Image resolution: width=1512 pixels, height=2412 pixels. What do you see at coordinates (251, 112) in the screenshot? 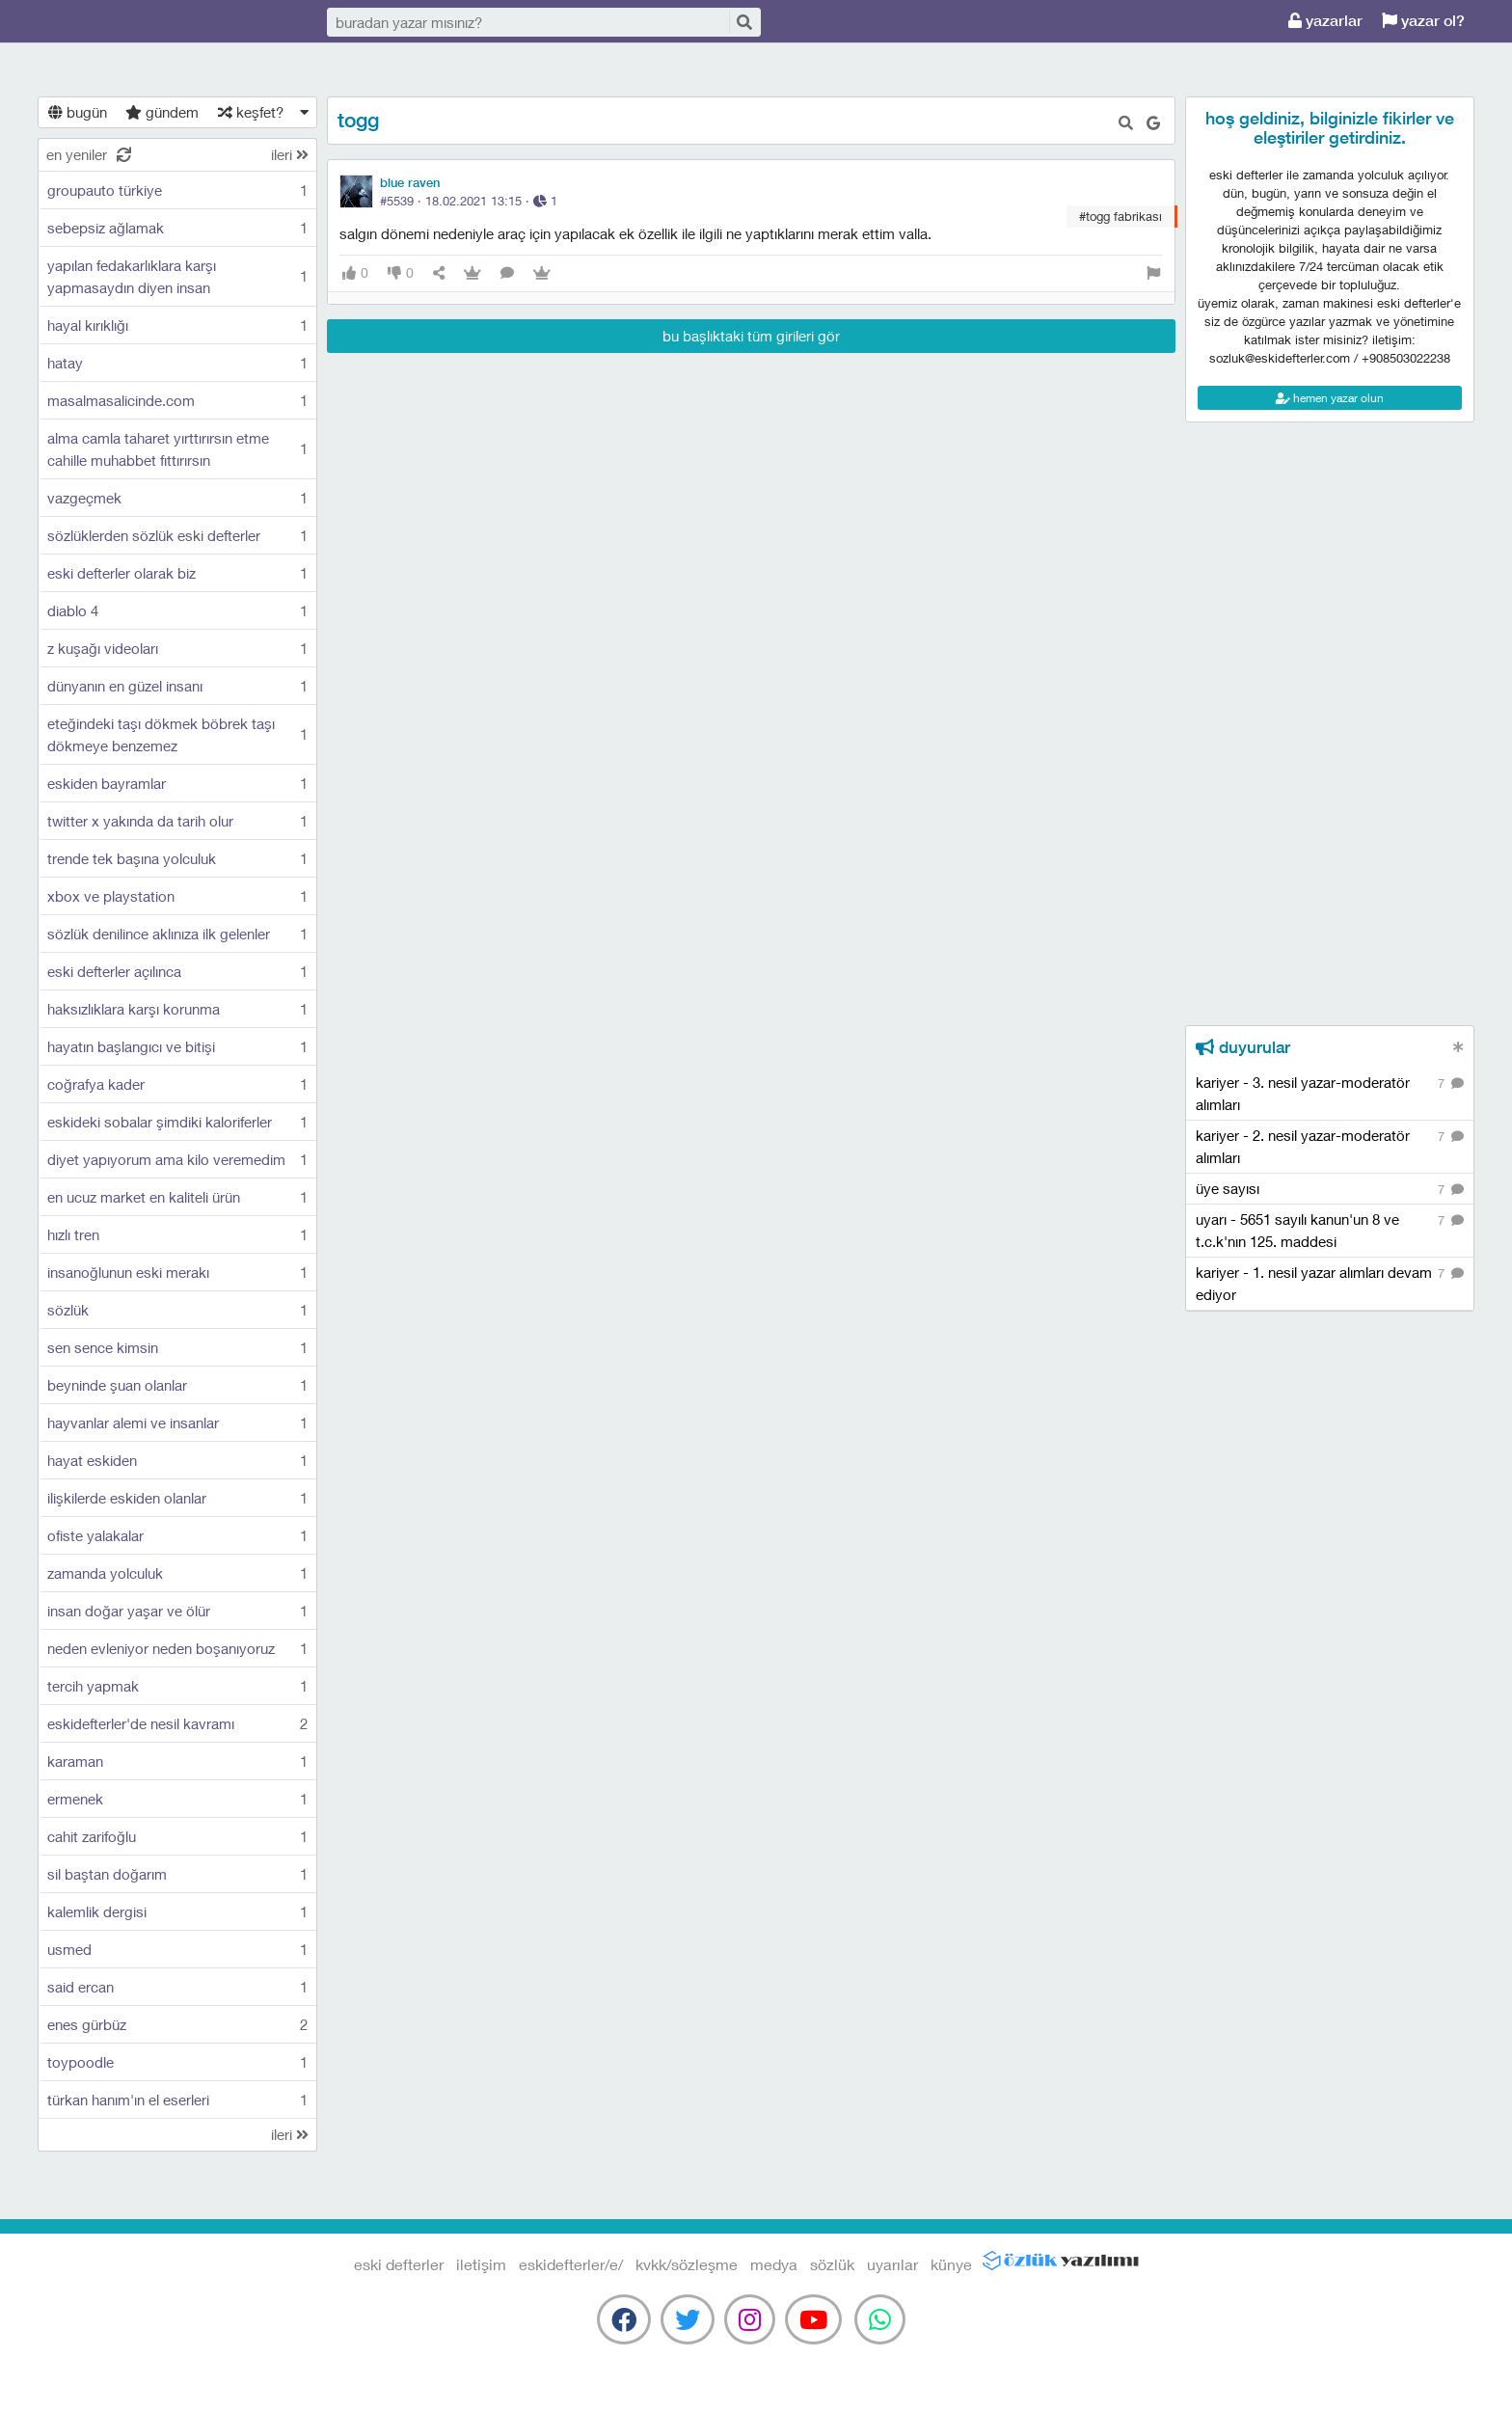
I see `keşfet?` at bounding box center [251, 112].